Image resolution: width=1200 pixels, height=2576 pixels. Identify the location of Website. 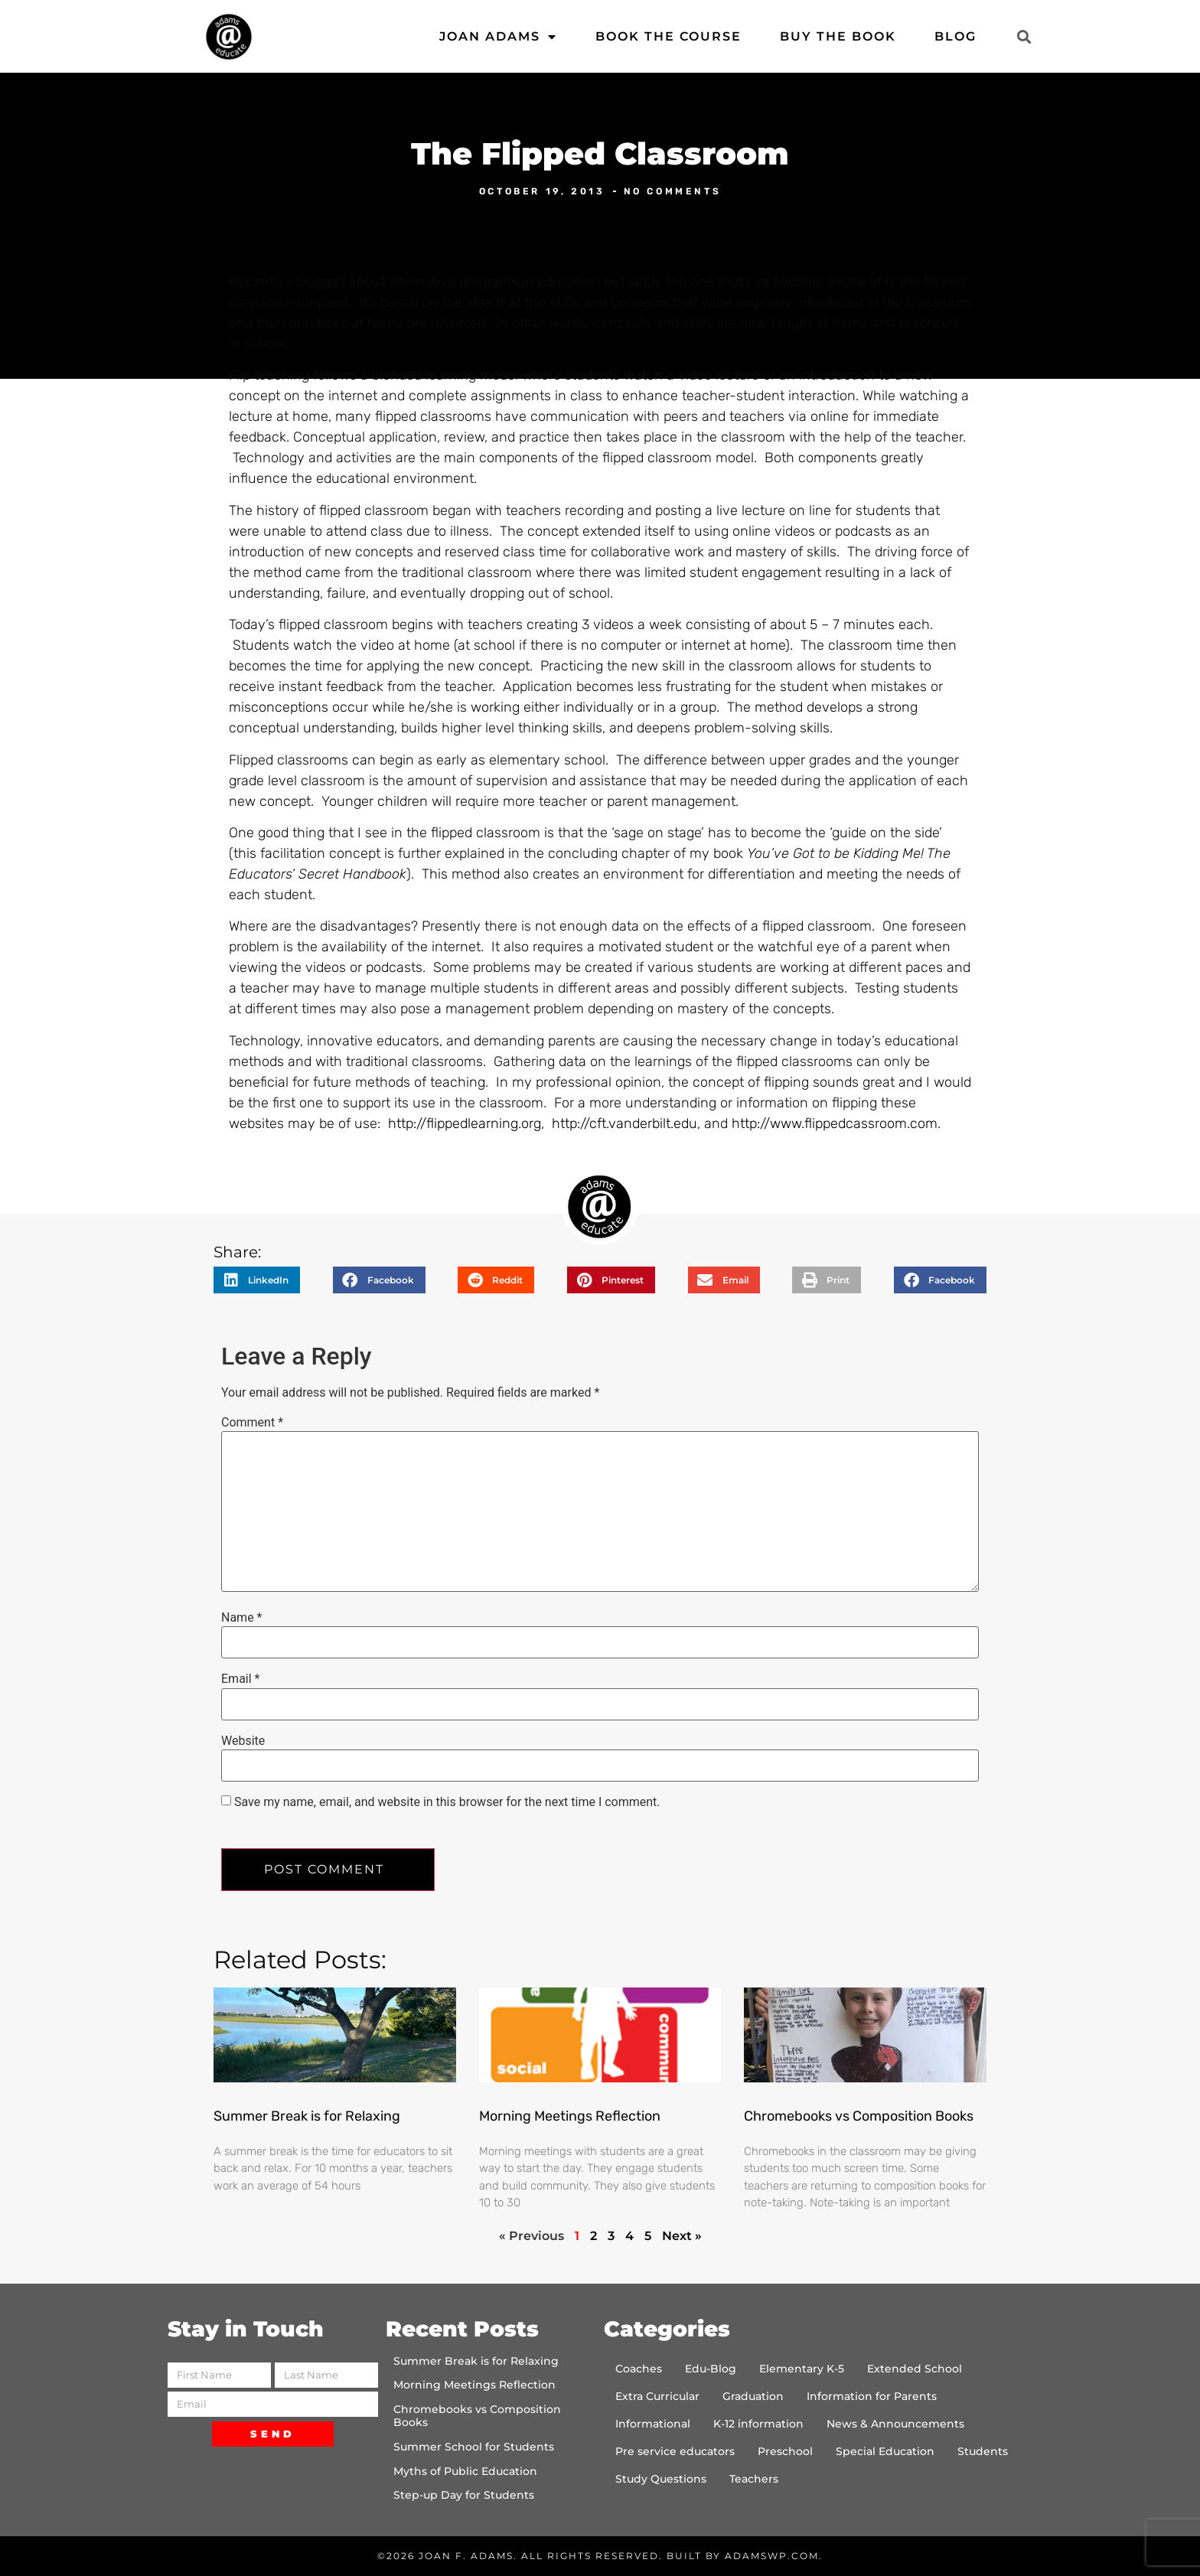
(243, 1741).